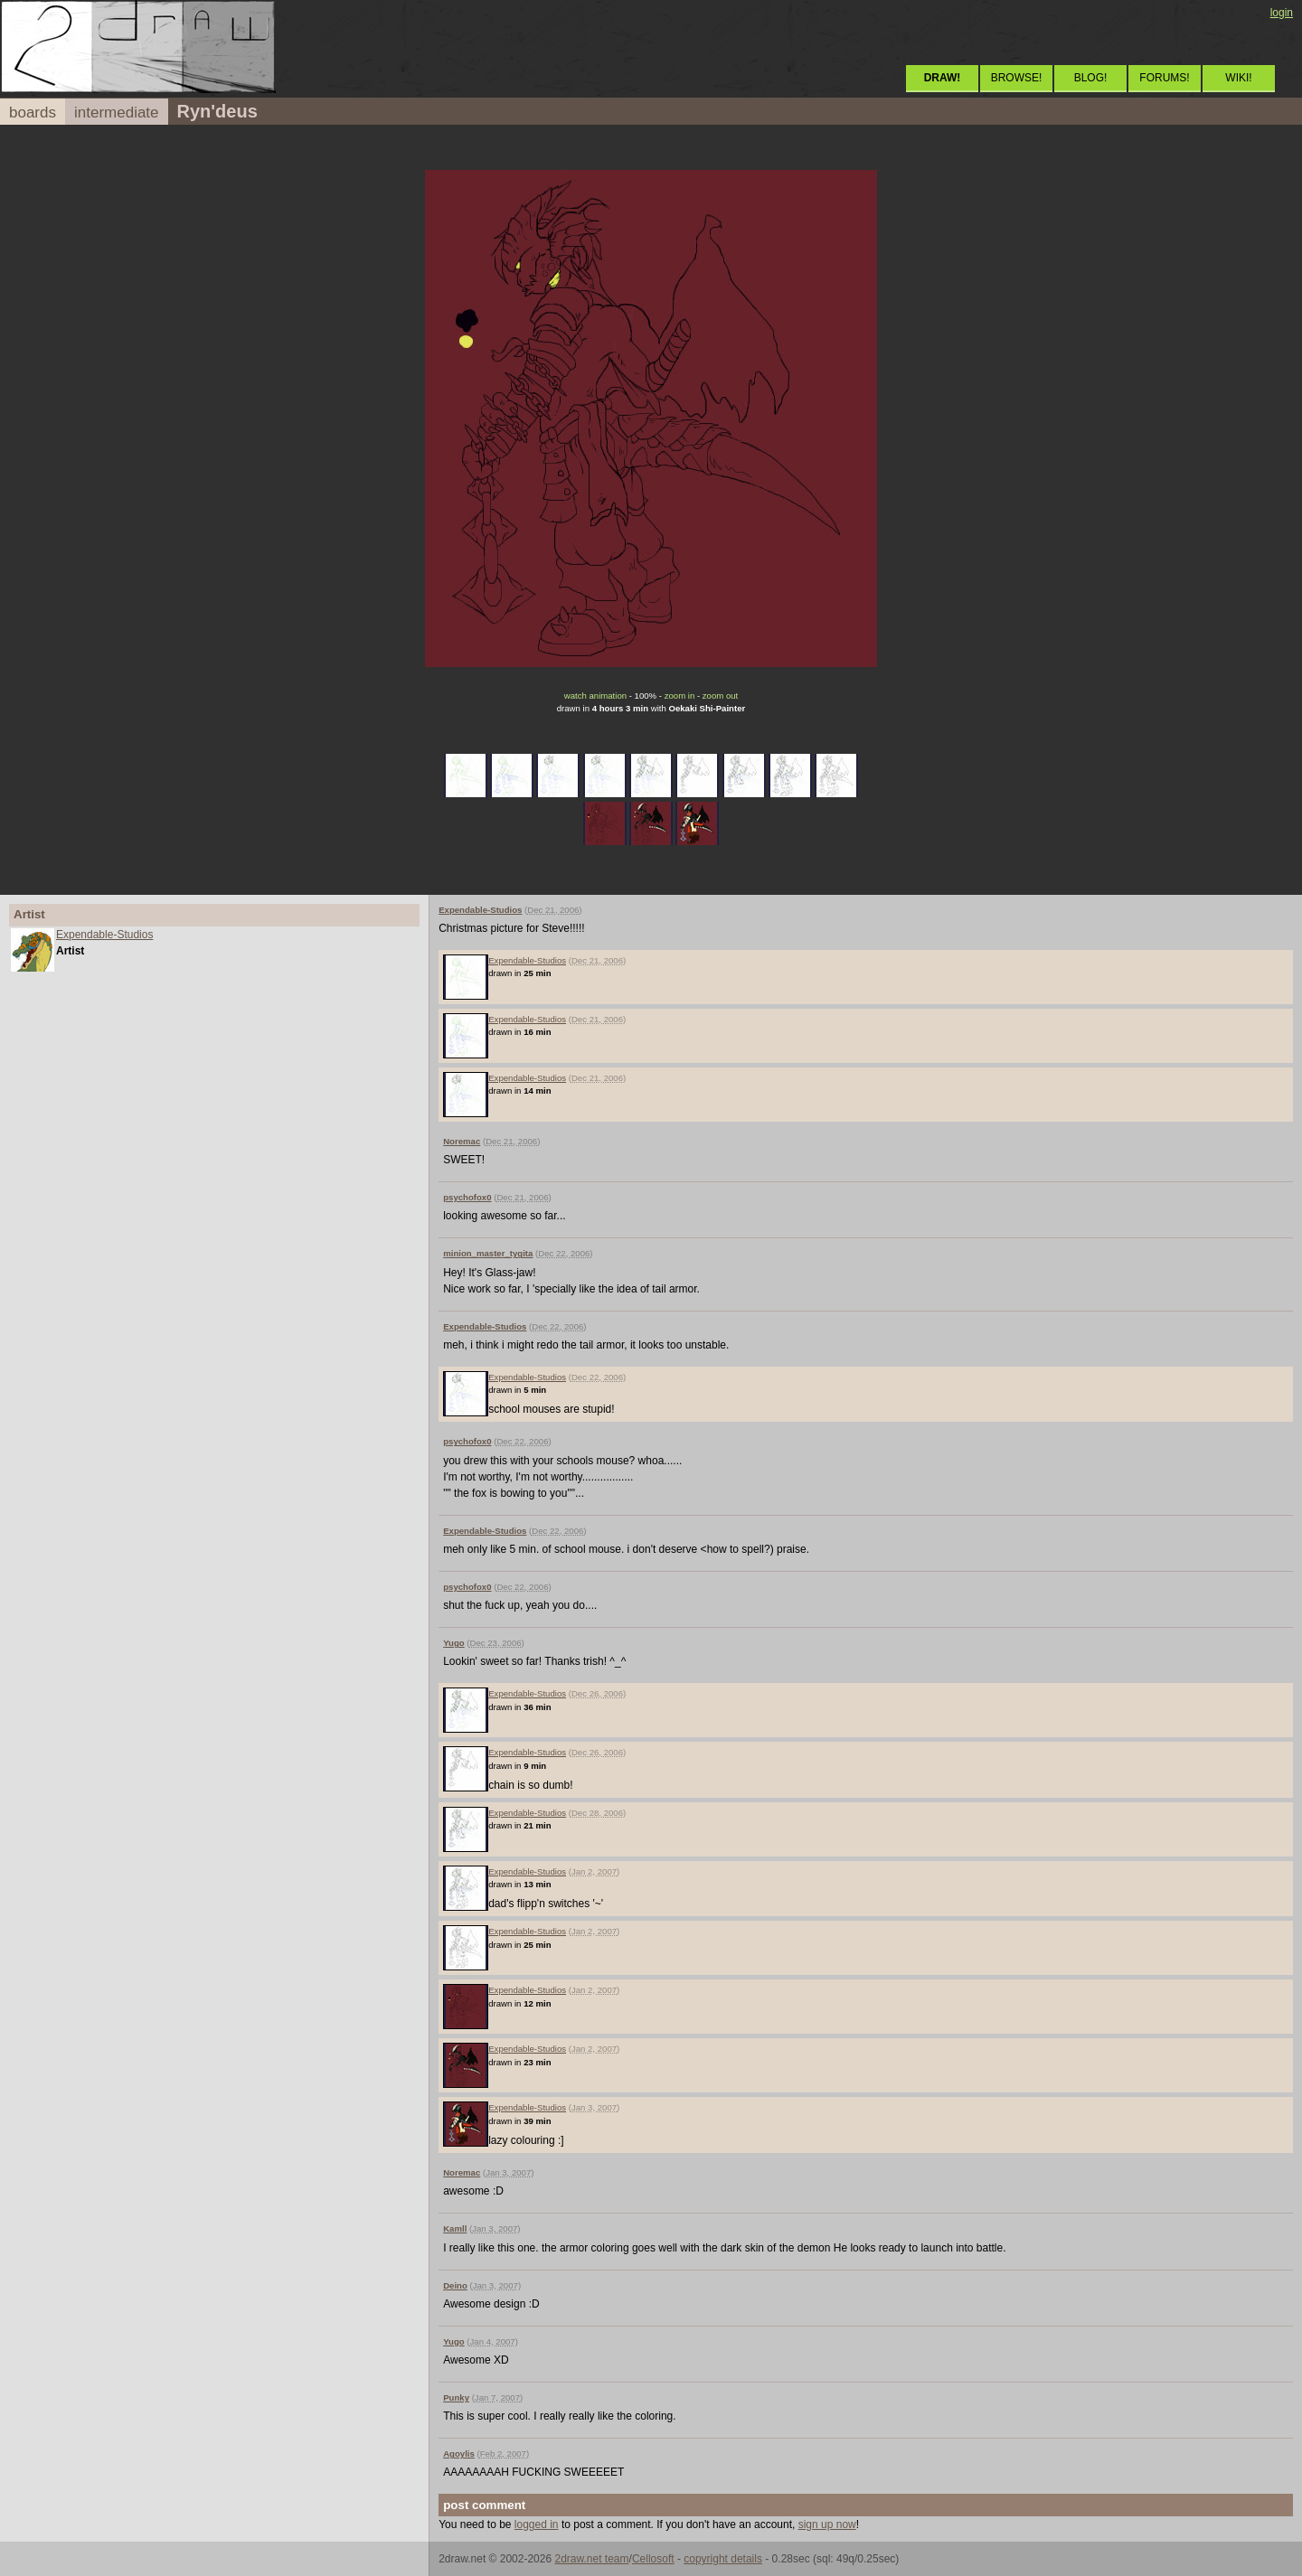  Describe the element at coordinates (456, 2397) in the screenshot. I see `Punky` at that location.